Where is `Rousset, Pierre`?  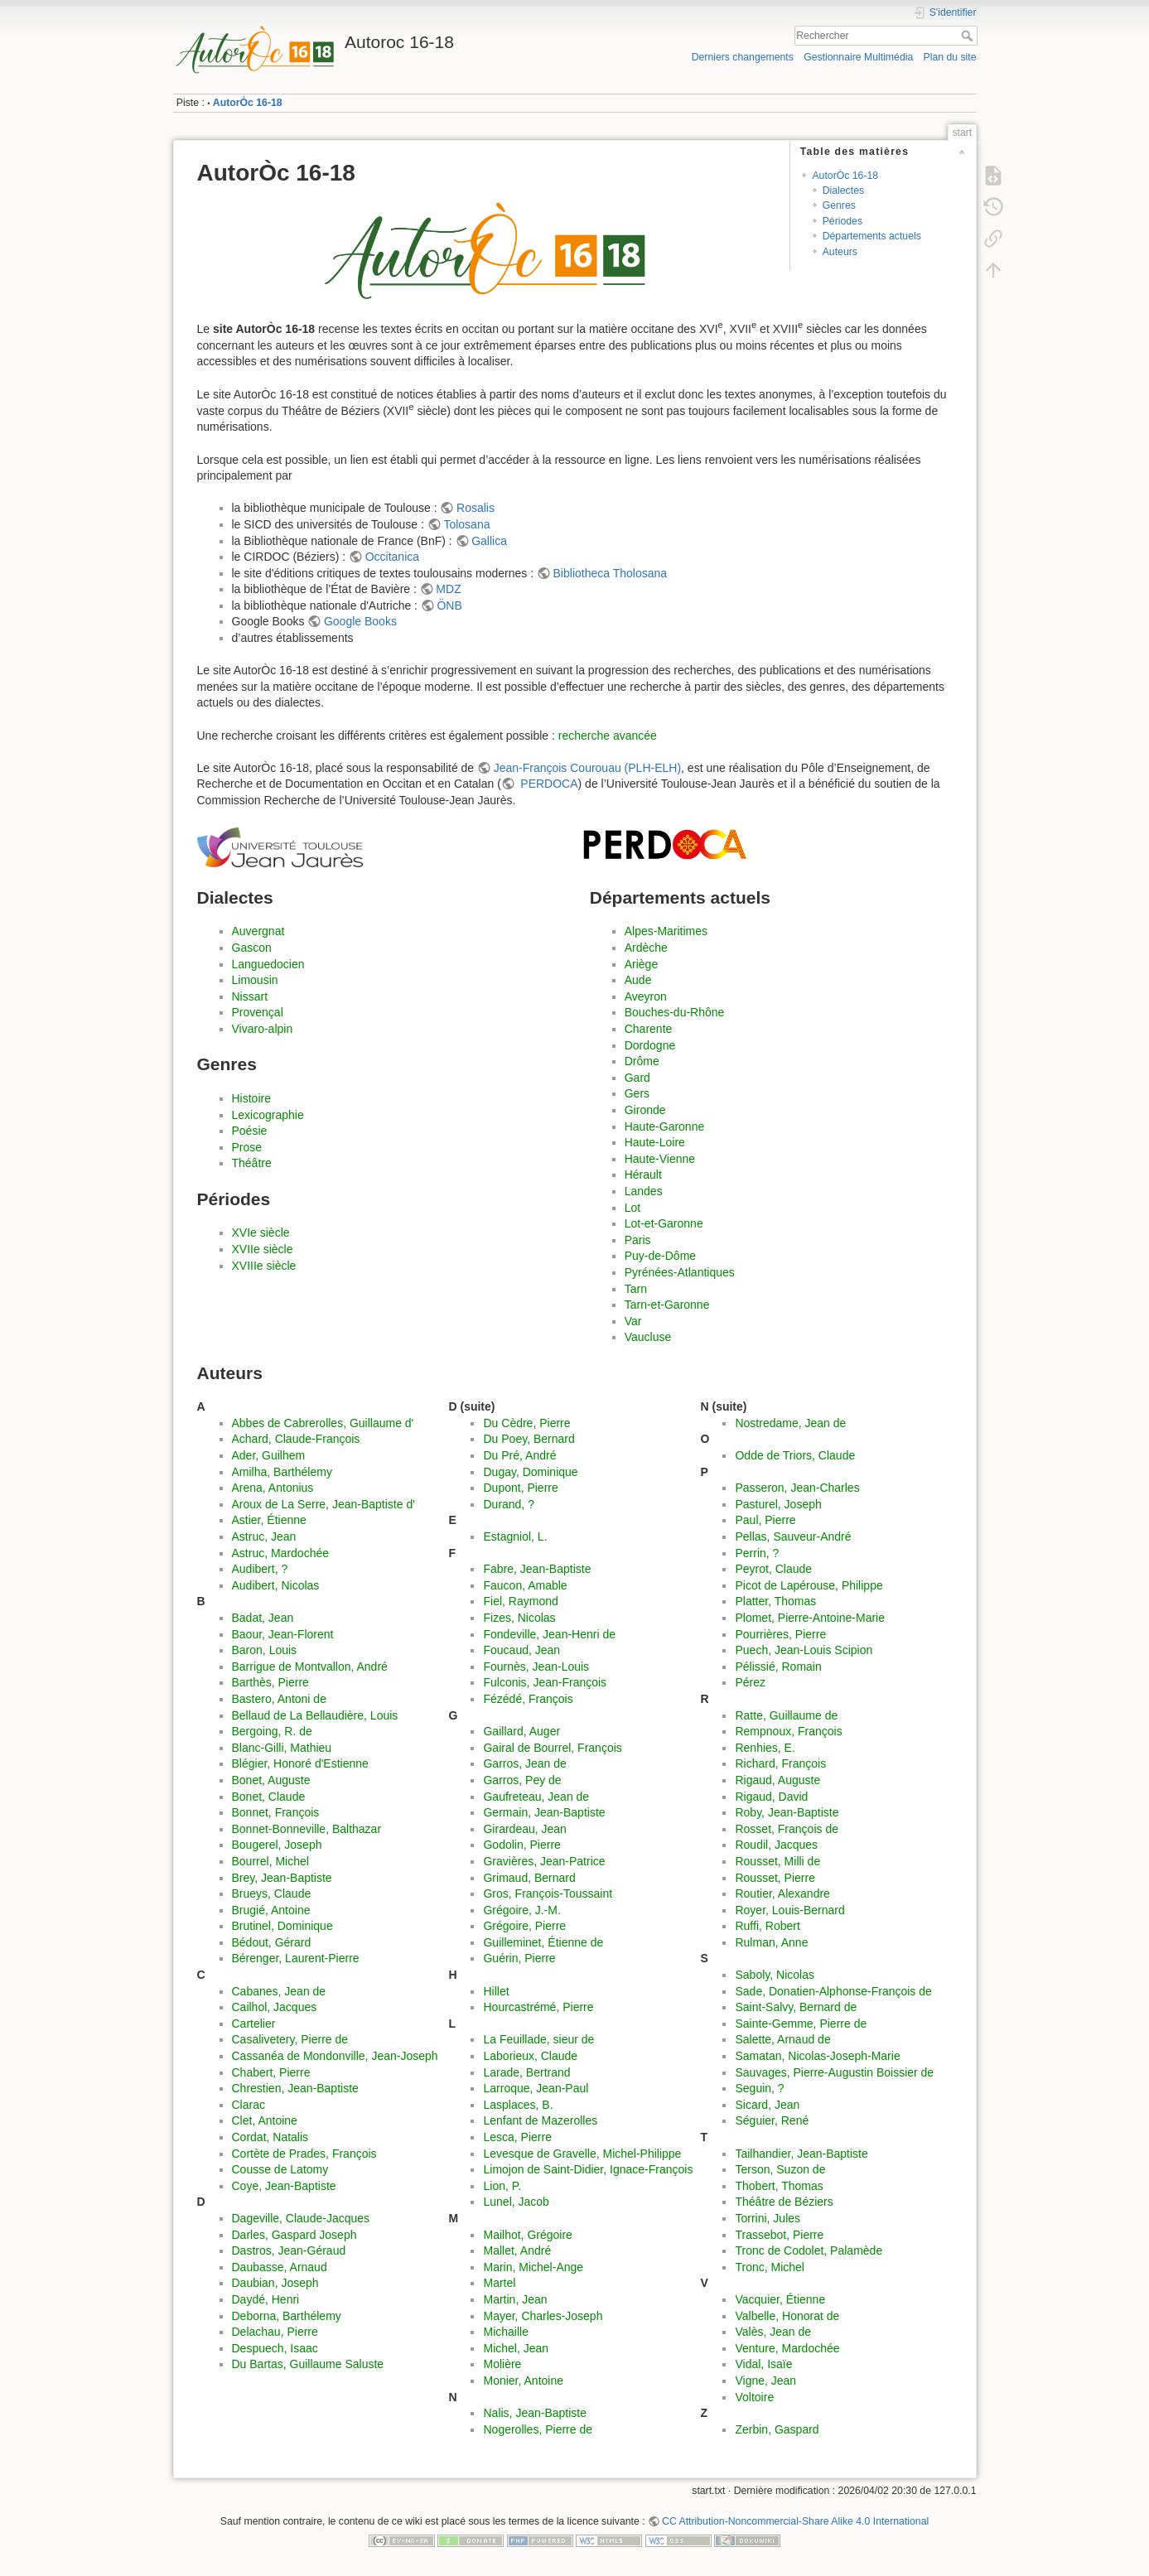
Rousset, Pierre is located at coordinates (774, 1877).